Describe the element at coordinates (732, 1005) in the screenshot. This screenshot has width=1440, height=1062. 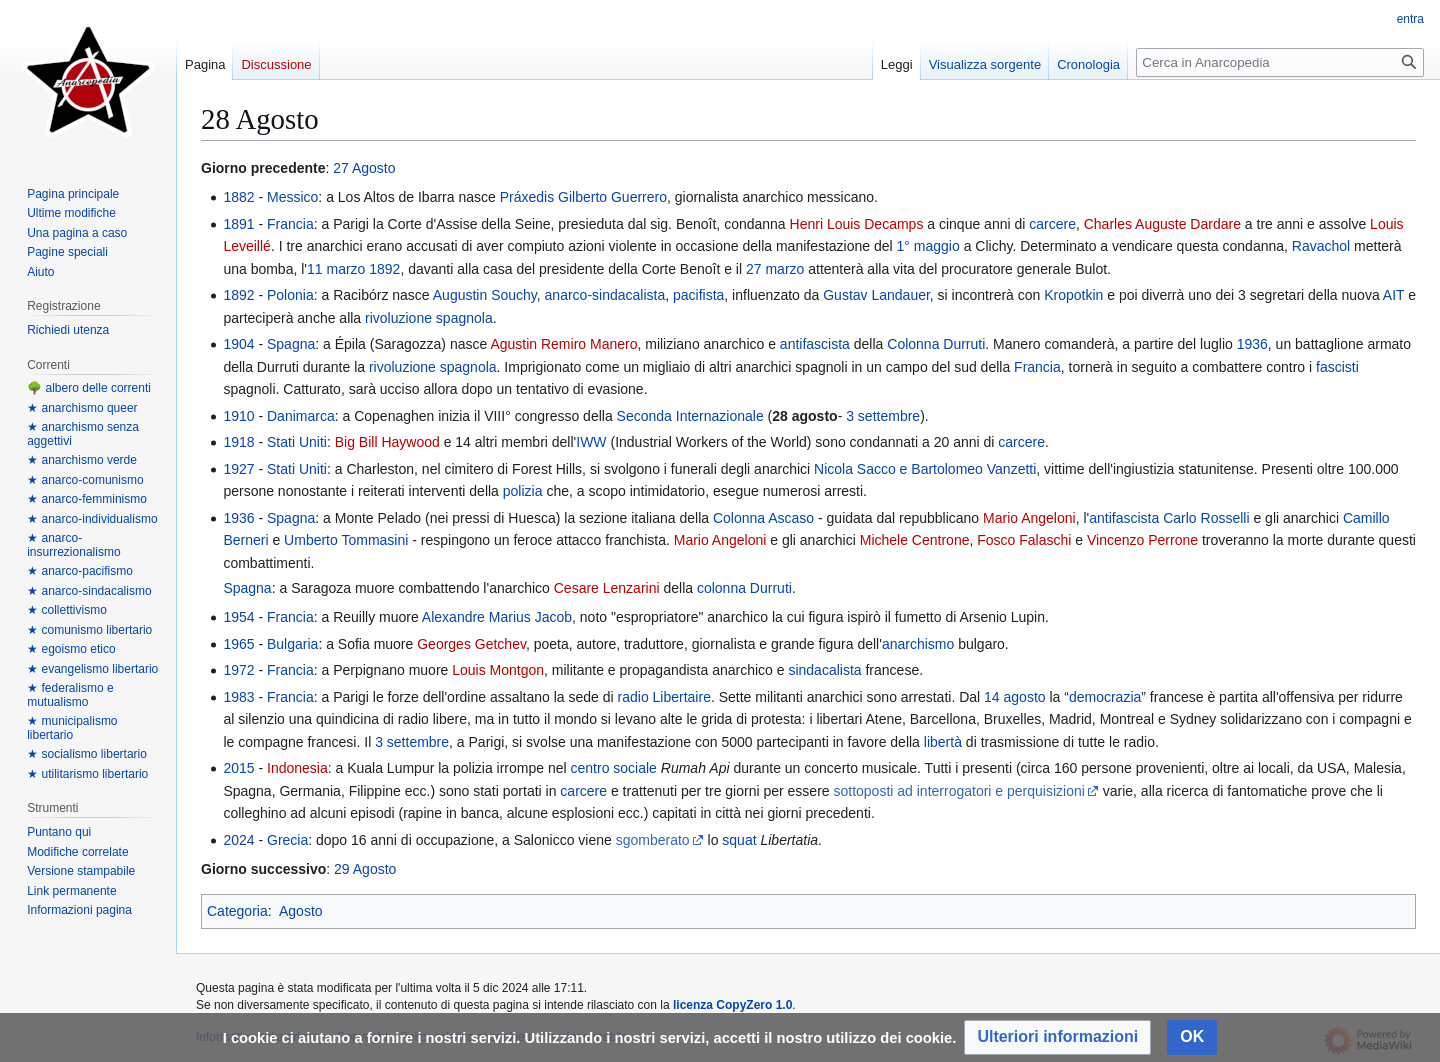
I see `licenza CopyZero 1.0` at that location.